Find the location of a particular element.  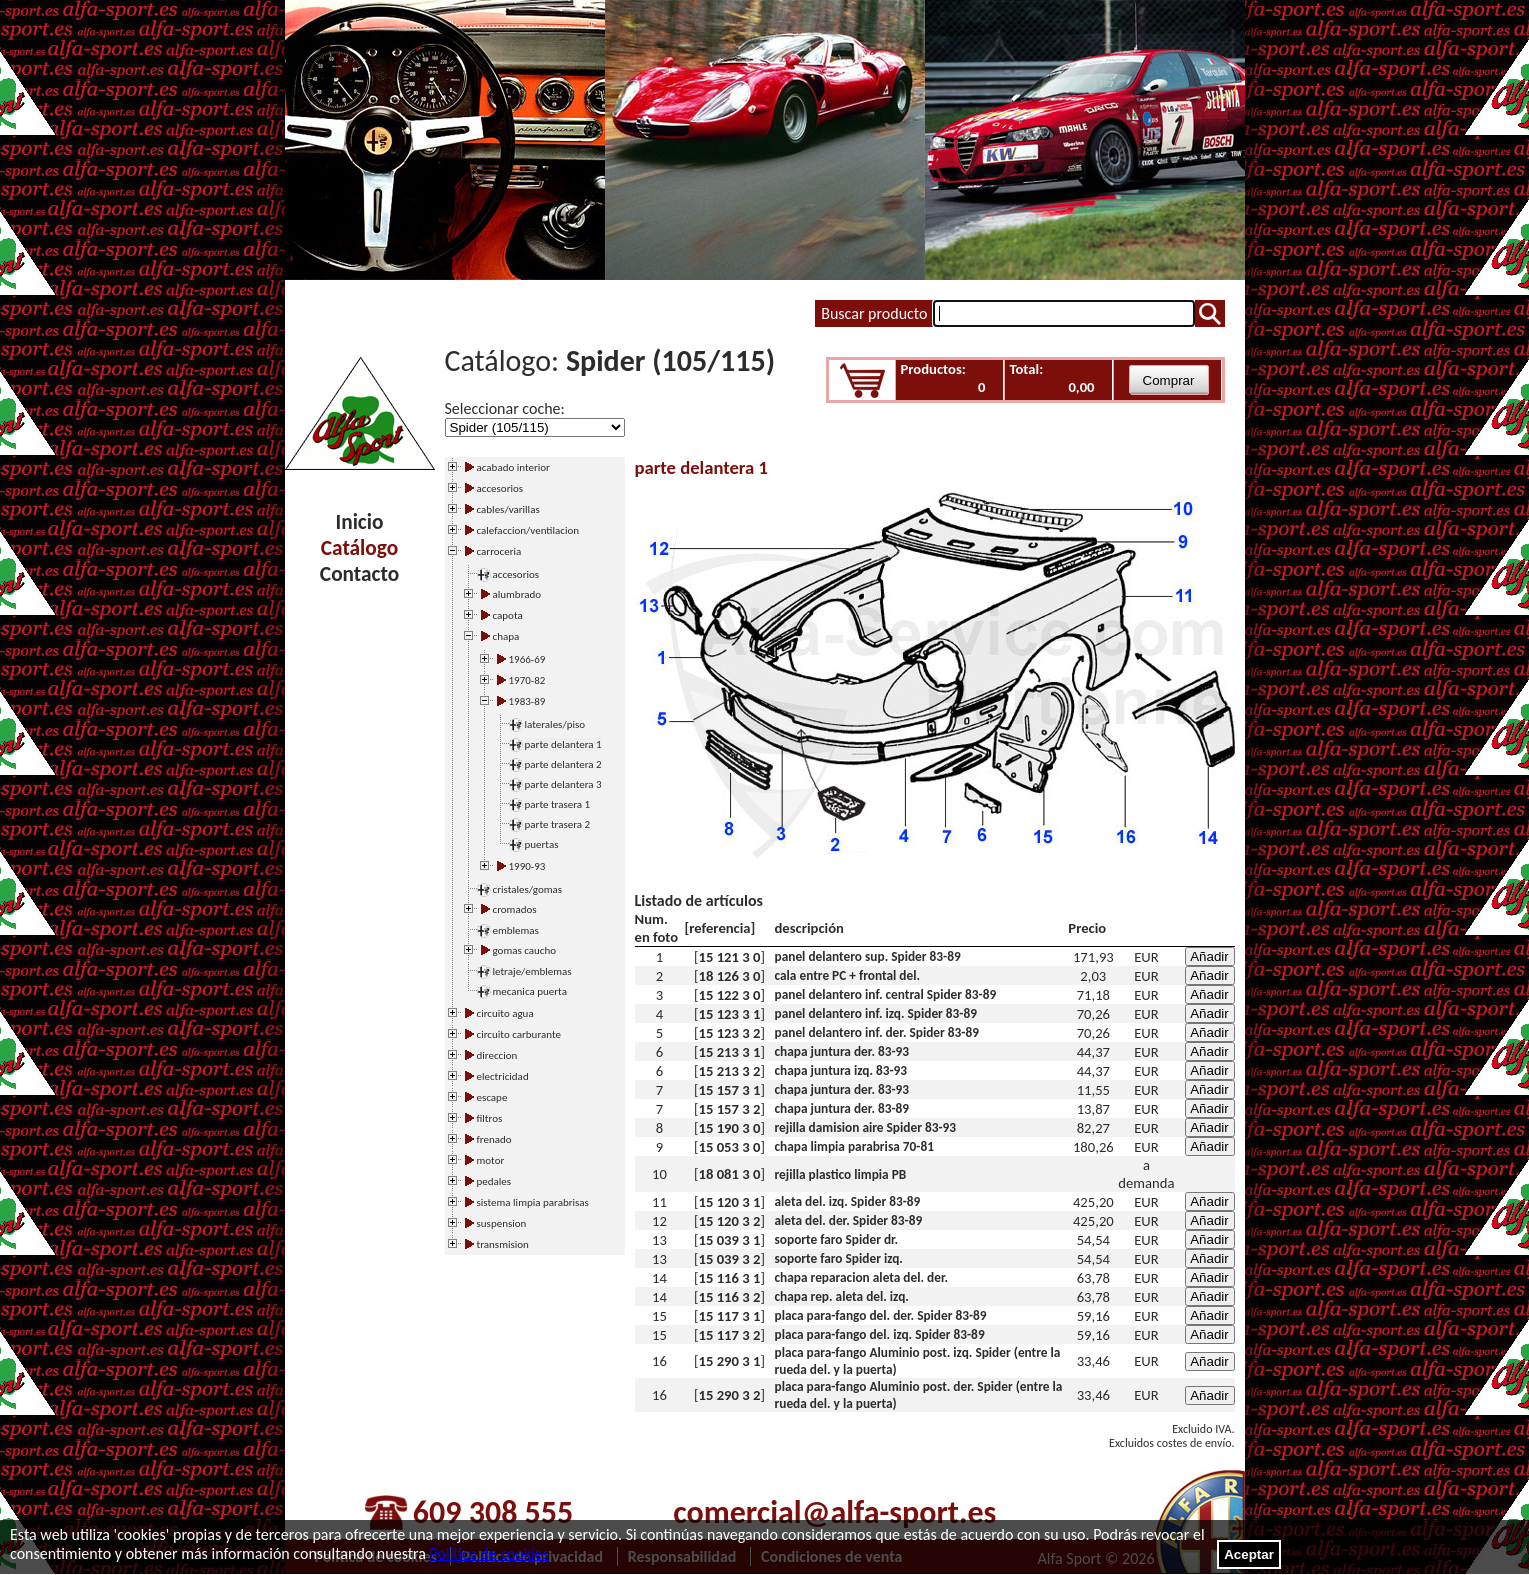

panel delantero inf. central Spider 83-89 is located at coordinates (886, 994).